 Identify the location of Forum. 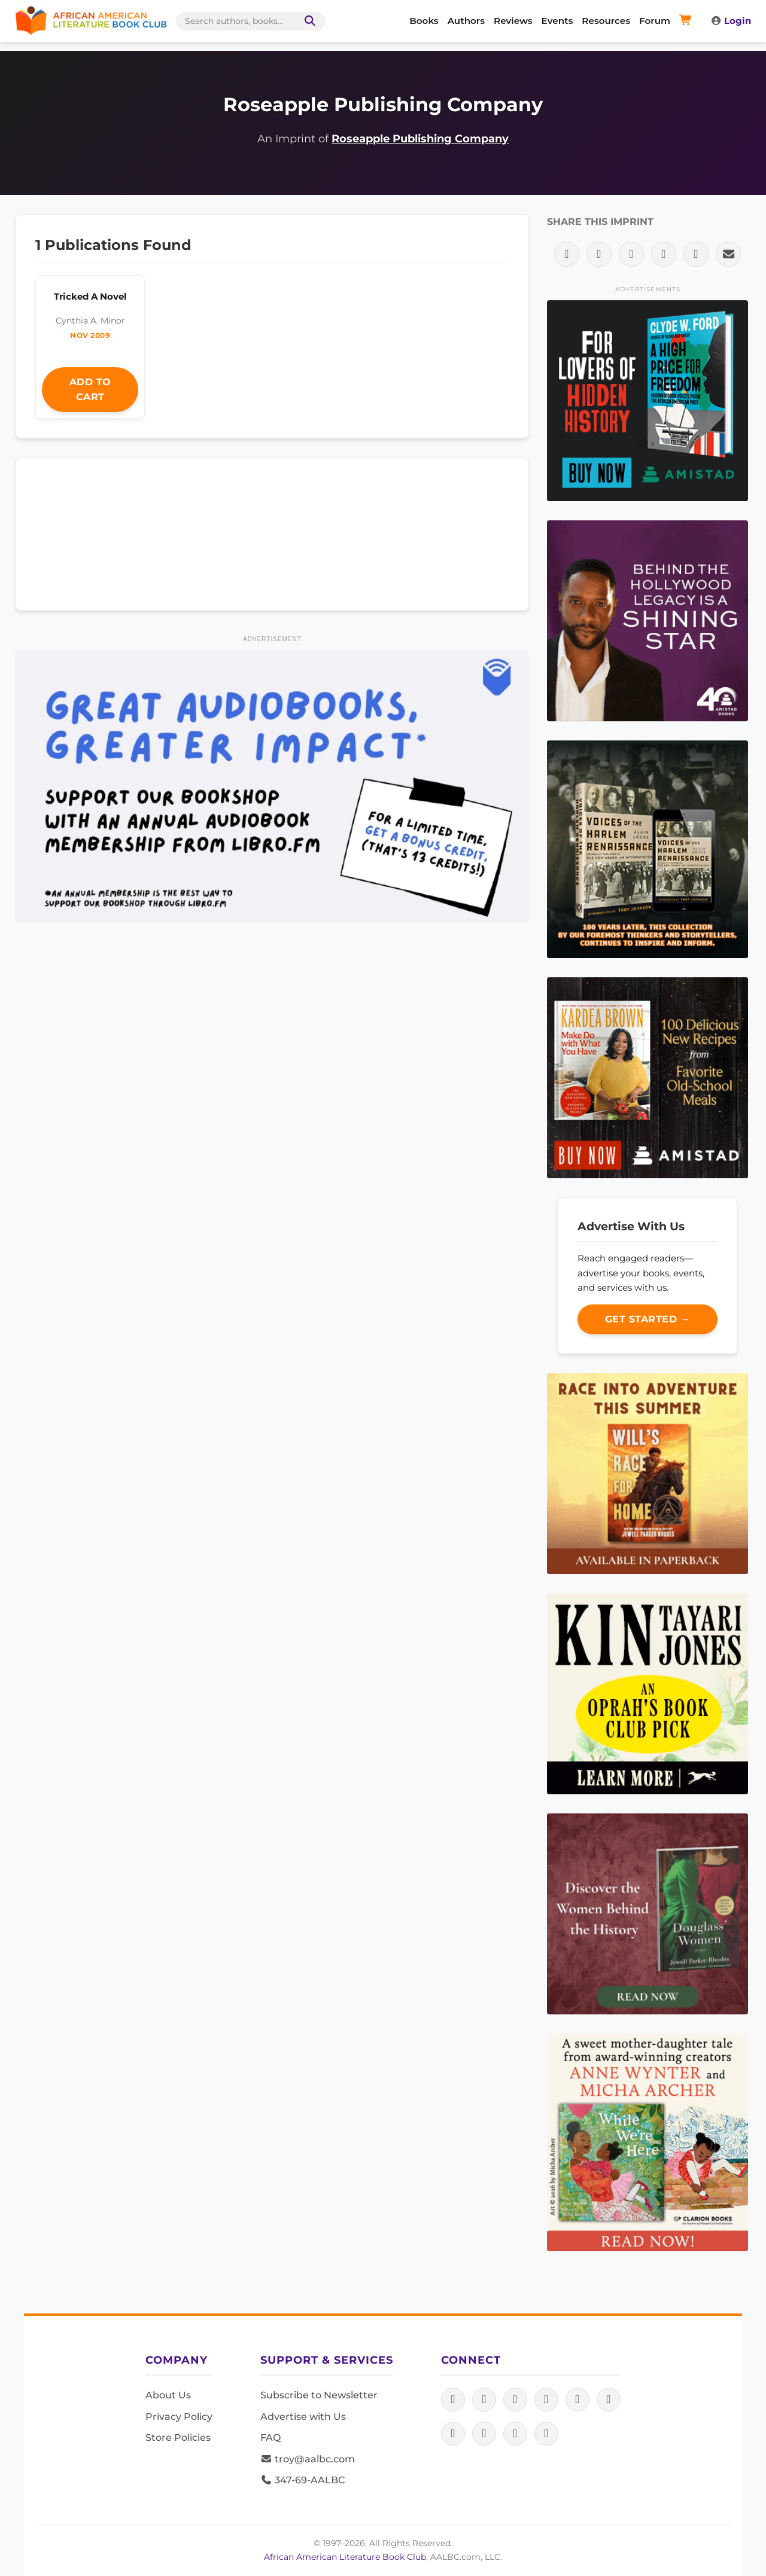
(654, 20).